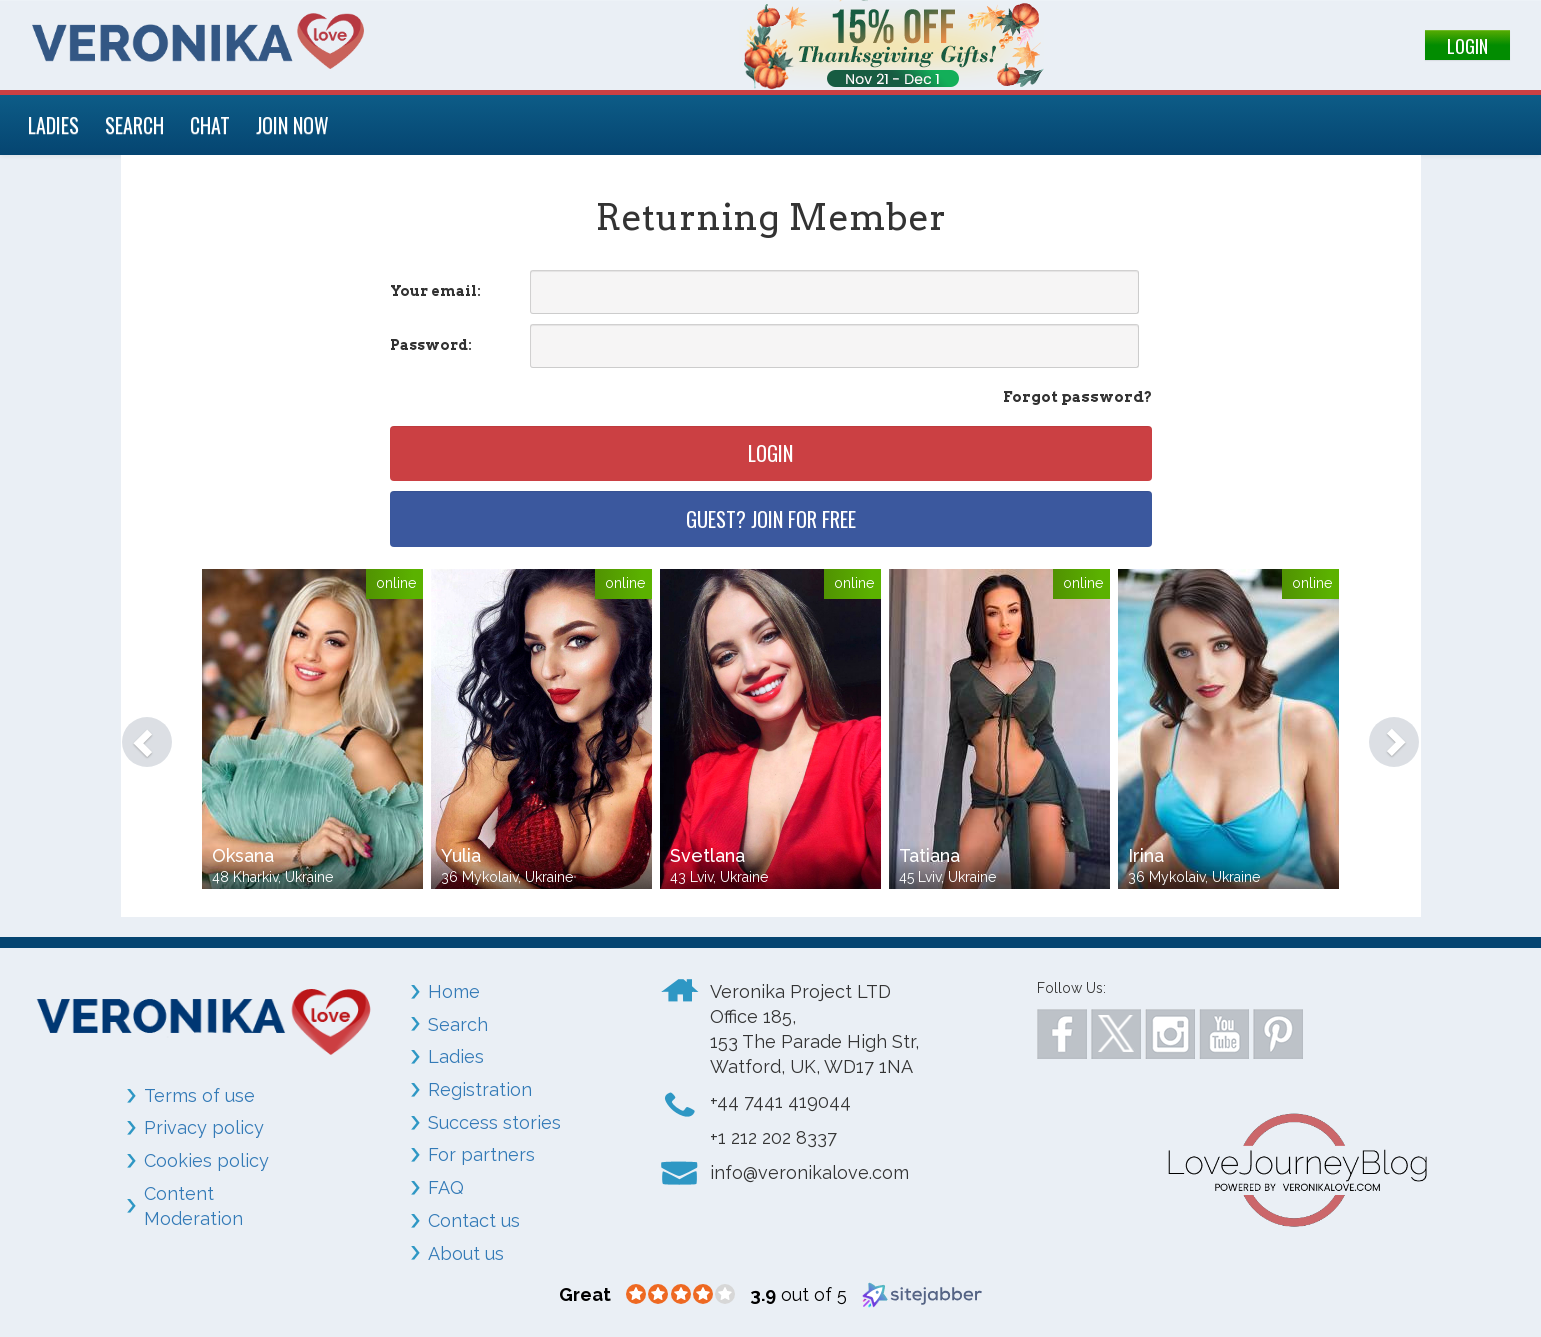 This screenshot has height=1337, width=1541. I want to click on FAQ, so click(446, 1187).